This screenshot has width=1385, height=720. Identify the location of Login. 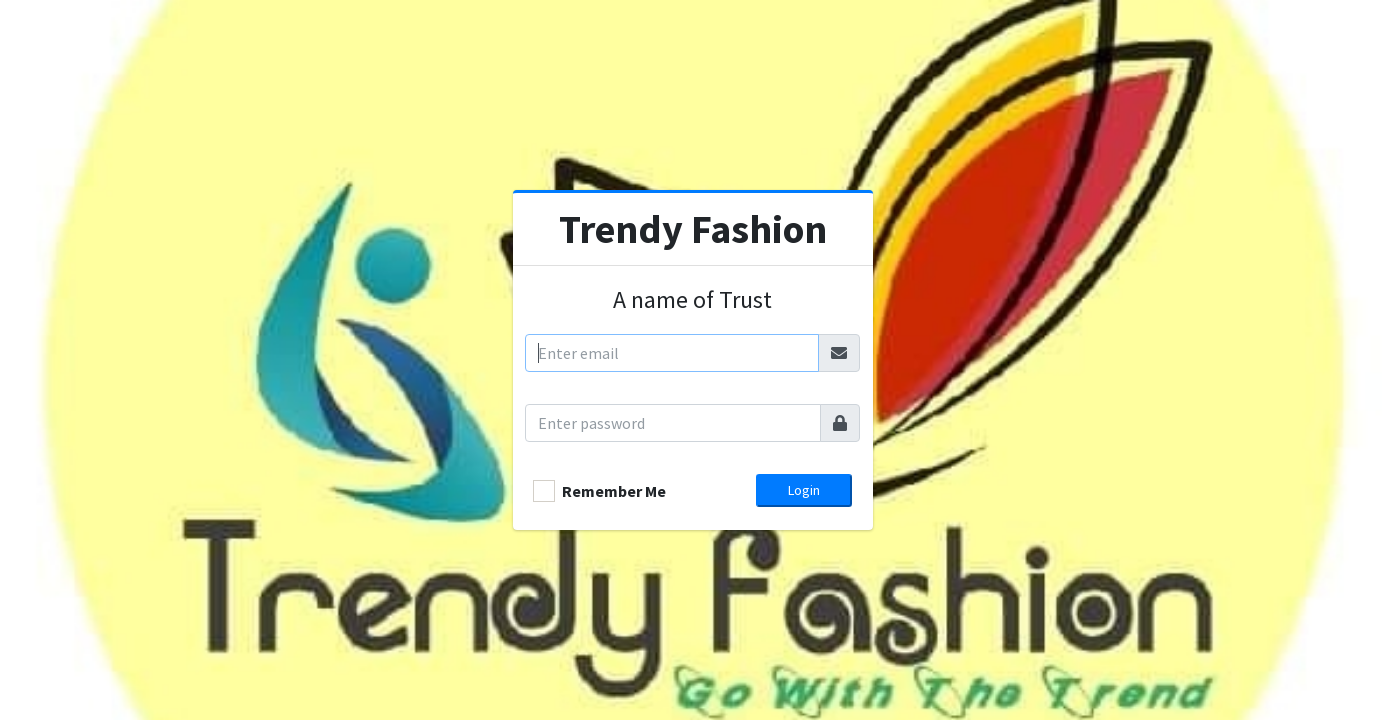
(804, 490).